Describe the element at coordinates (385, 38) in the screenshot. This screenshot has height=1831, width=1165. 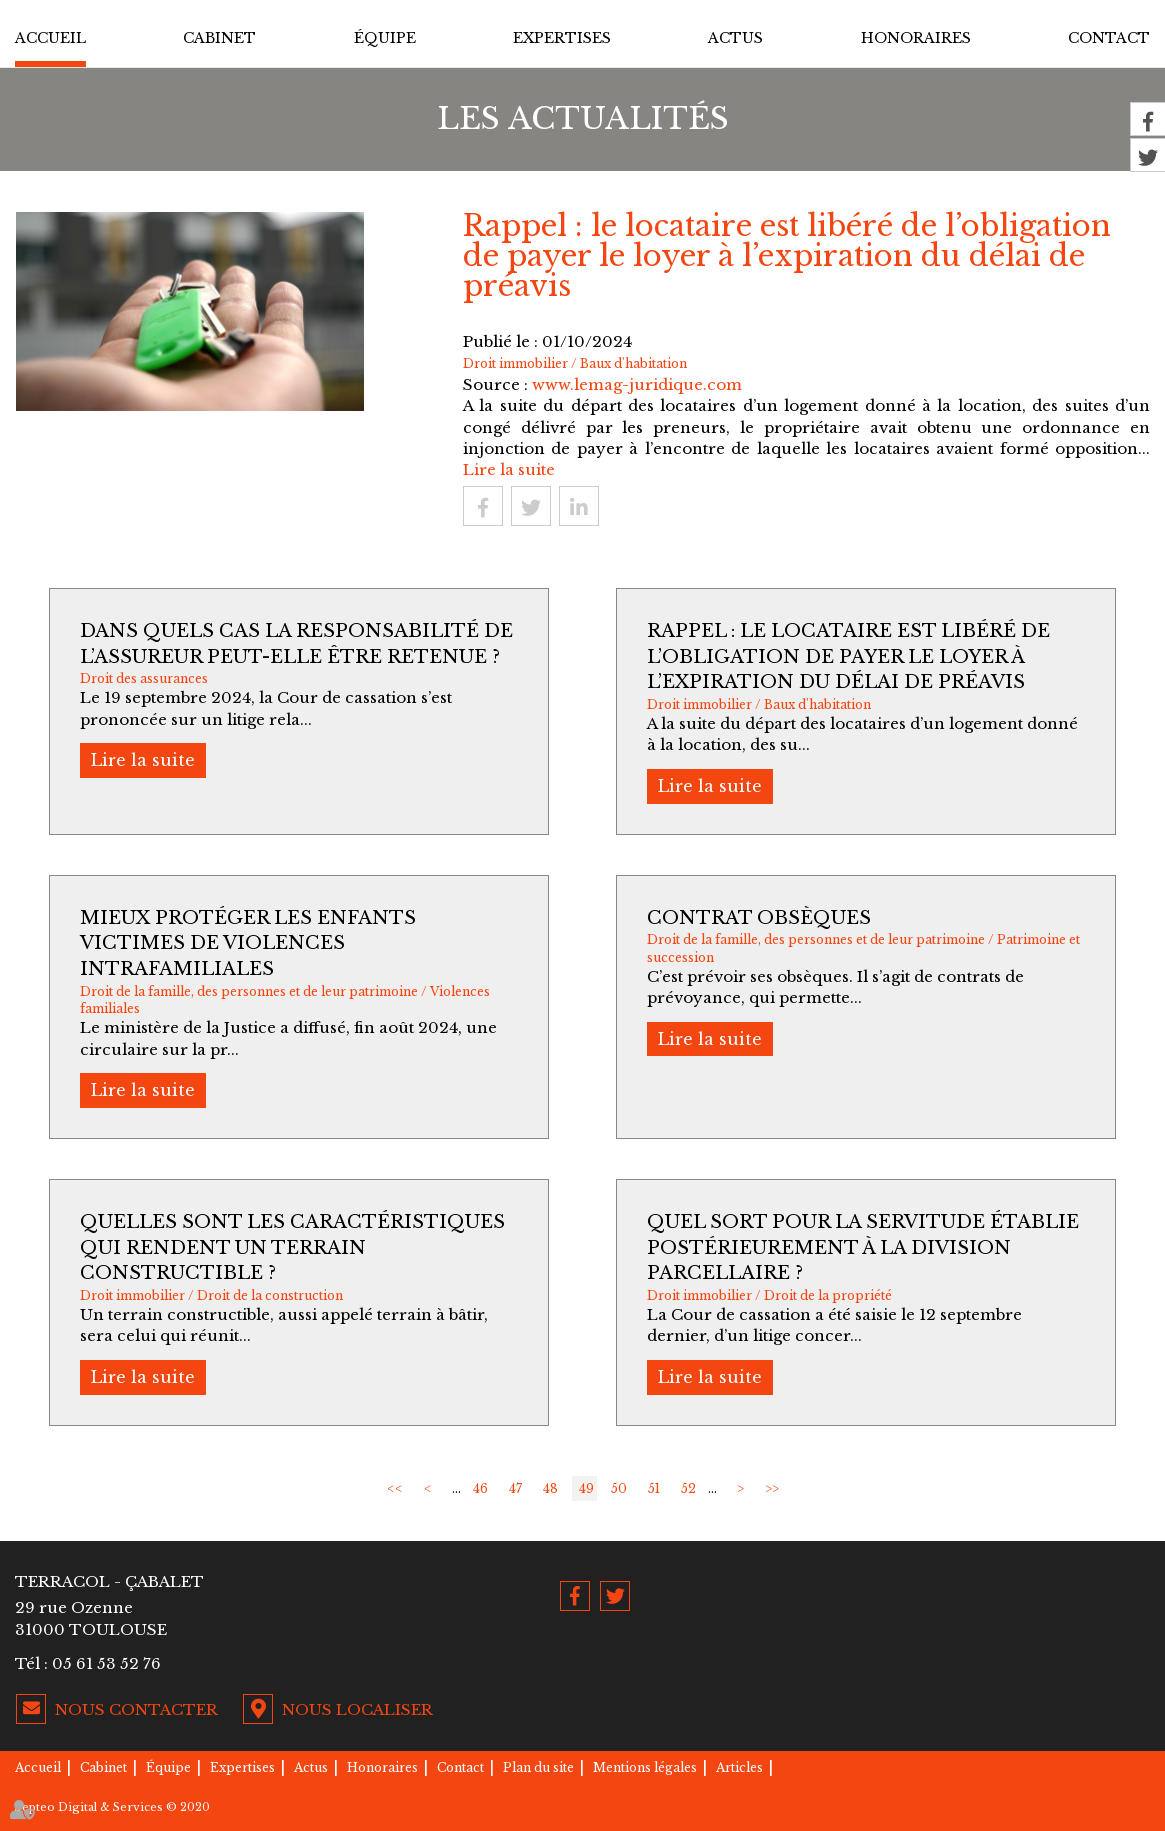
I see `Équipe` at that location.